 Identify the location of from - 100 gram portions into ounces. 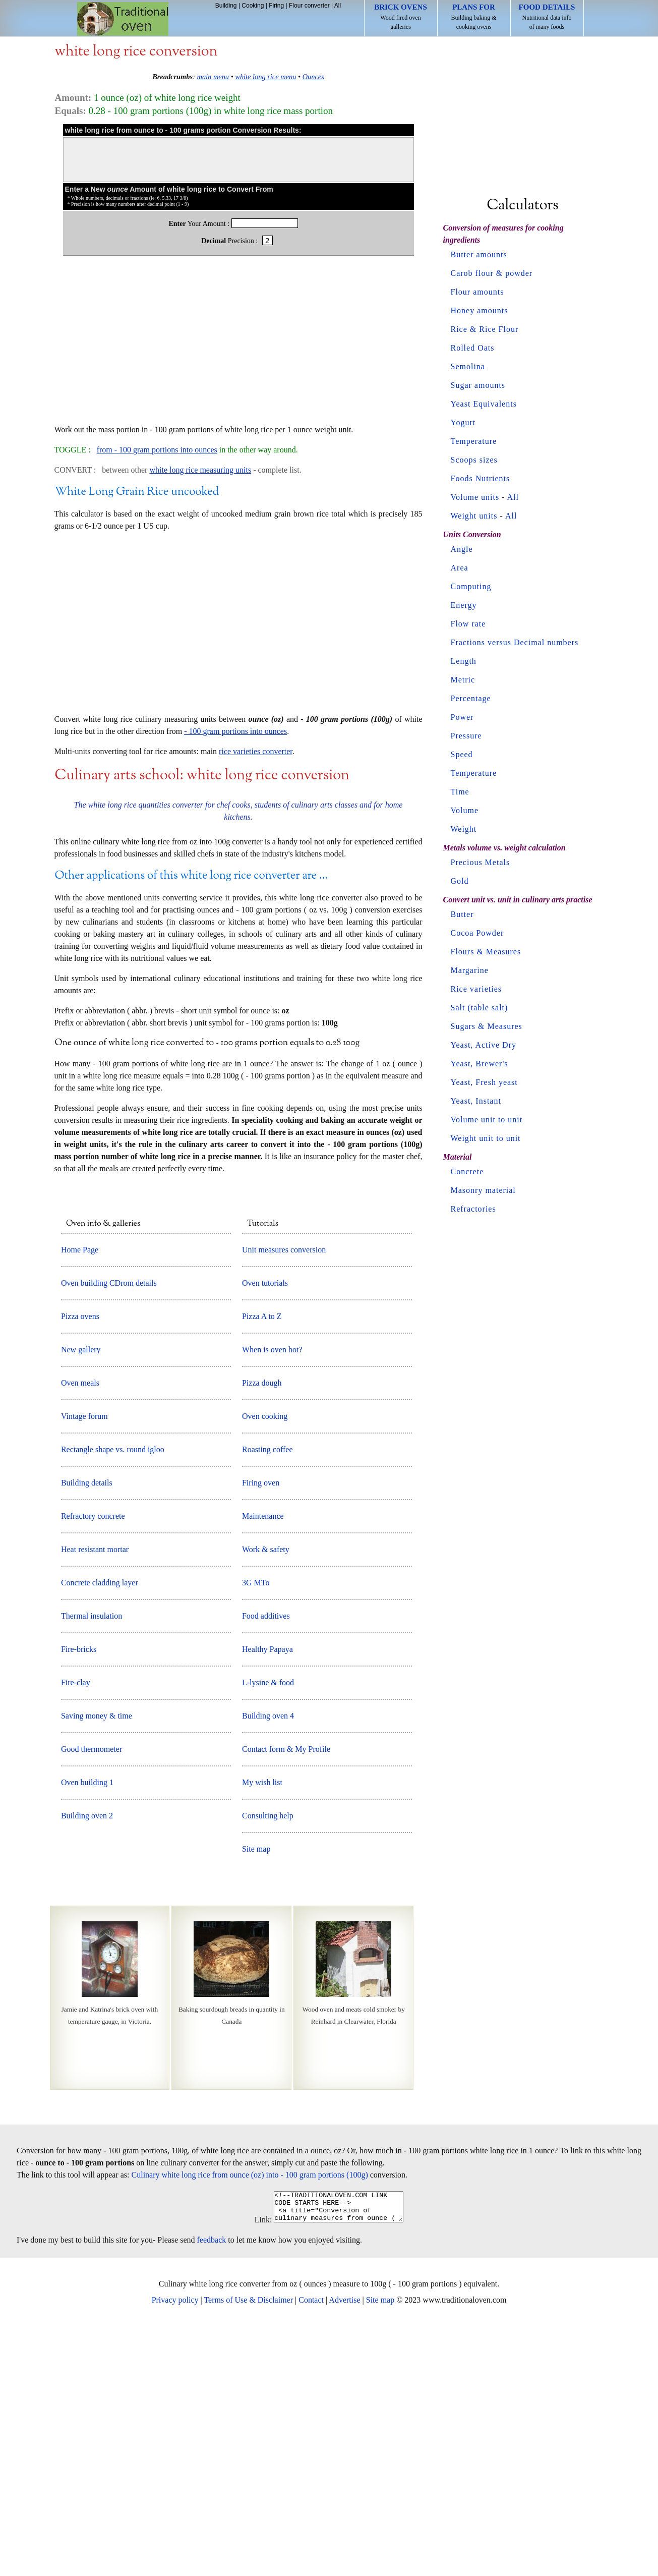
(157, 449).